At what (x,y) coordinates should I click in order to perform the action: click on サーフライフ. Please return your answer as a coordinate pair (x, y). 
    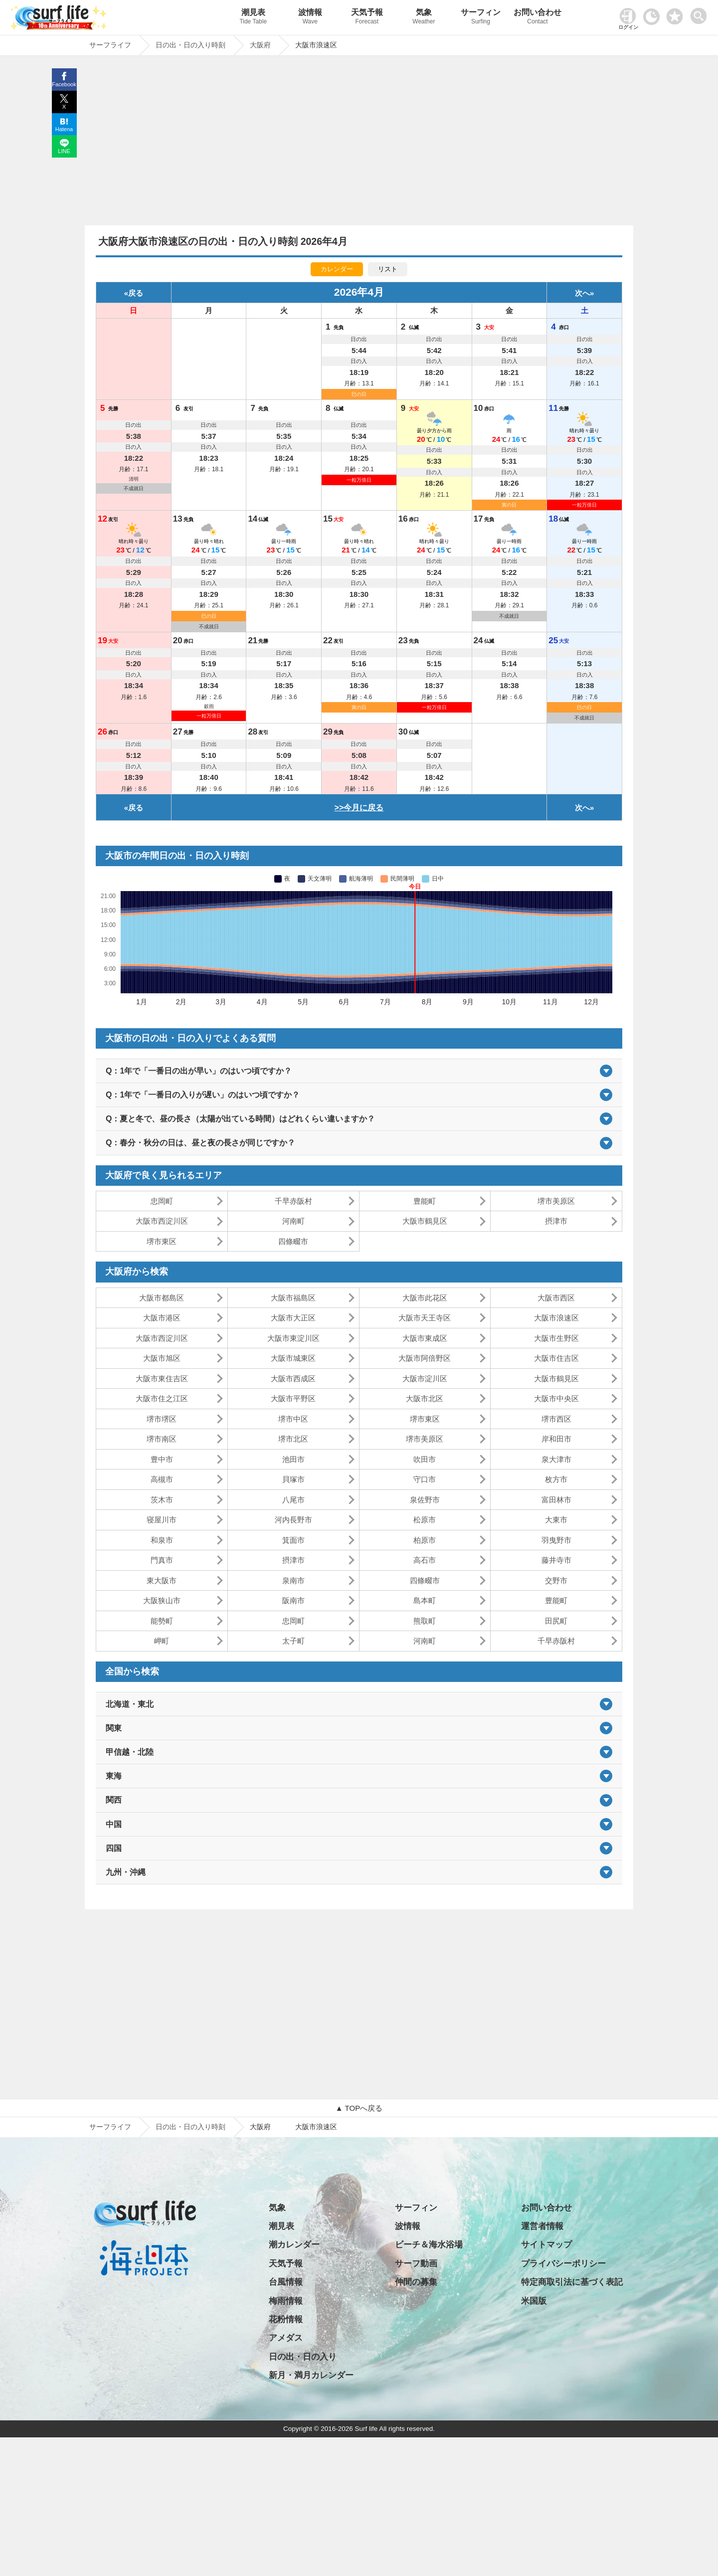
    Looking at the image, I should click on (110, 2127).